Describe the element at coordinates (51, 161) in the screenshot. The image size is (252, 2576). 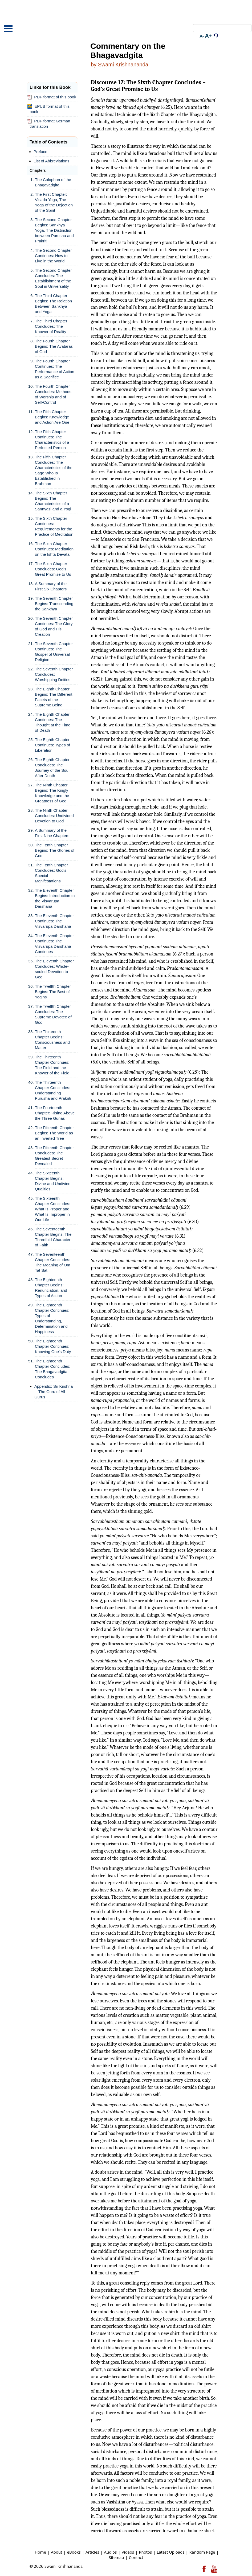
I see `List of Abbreviations` at that location.